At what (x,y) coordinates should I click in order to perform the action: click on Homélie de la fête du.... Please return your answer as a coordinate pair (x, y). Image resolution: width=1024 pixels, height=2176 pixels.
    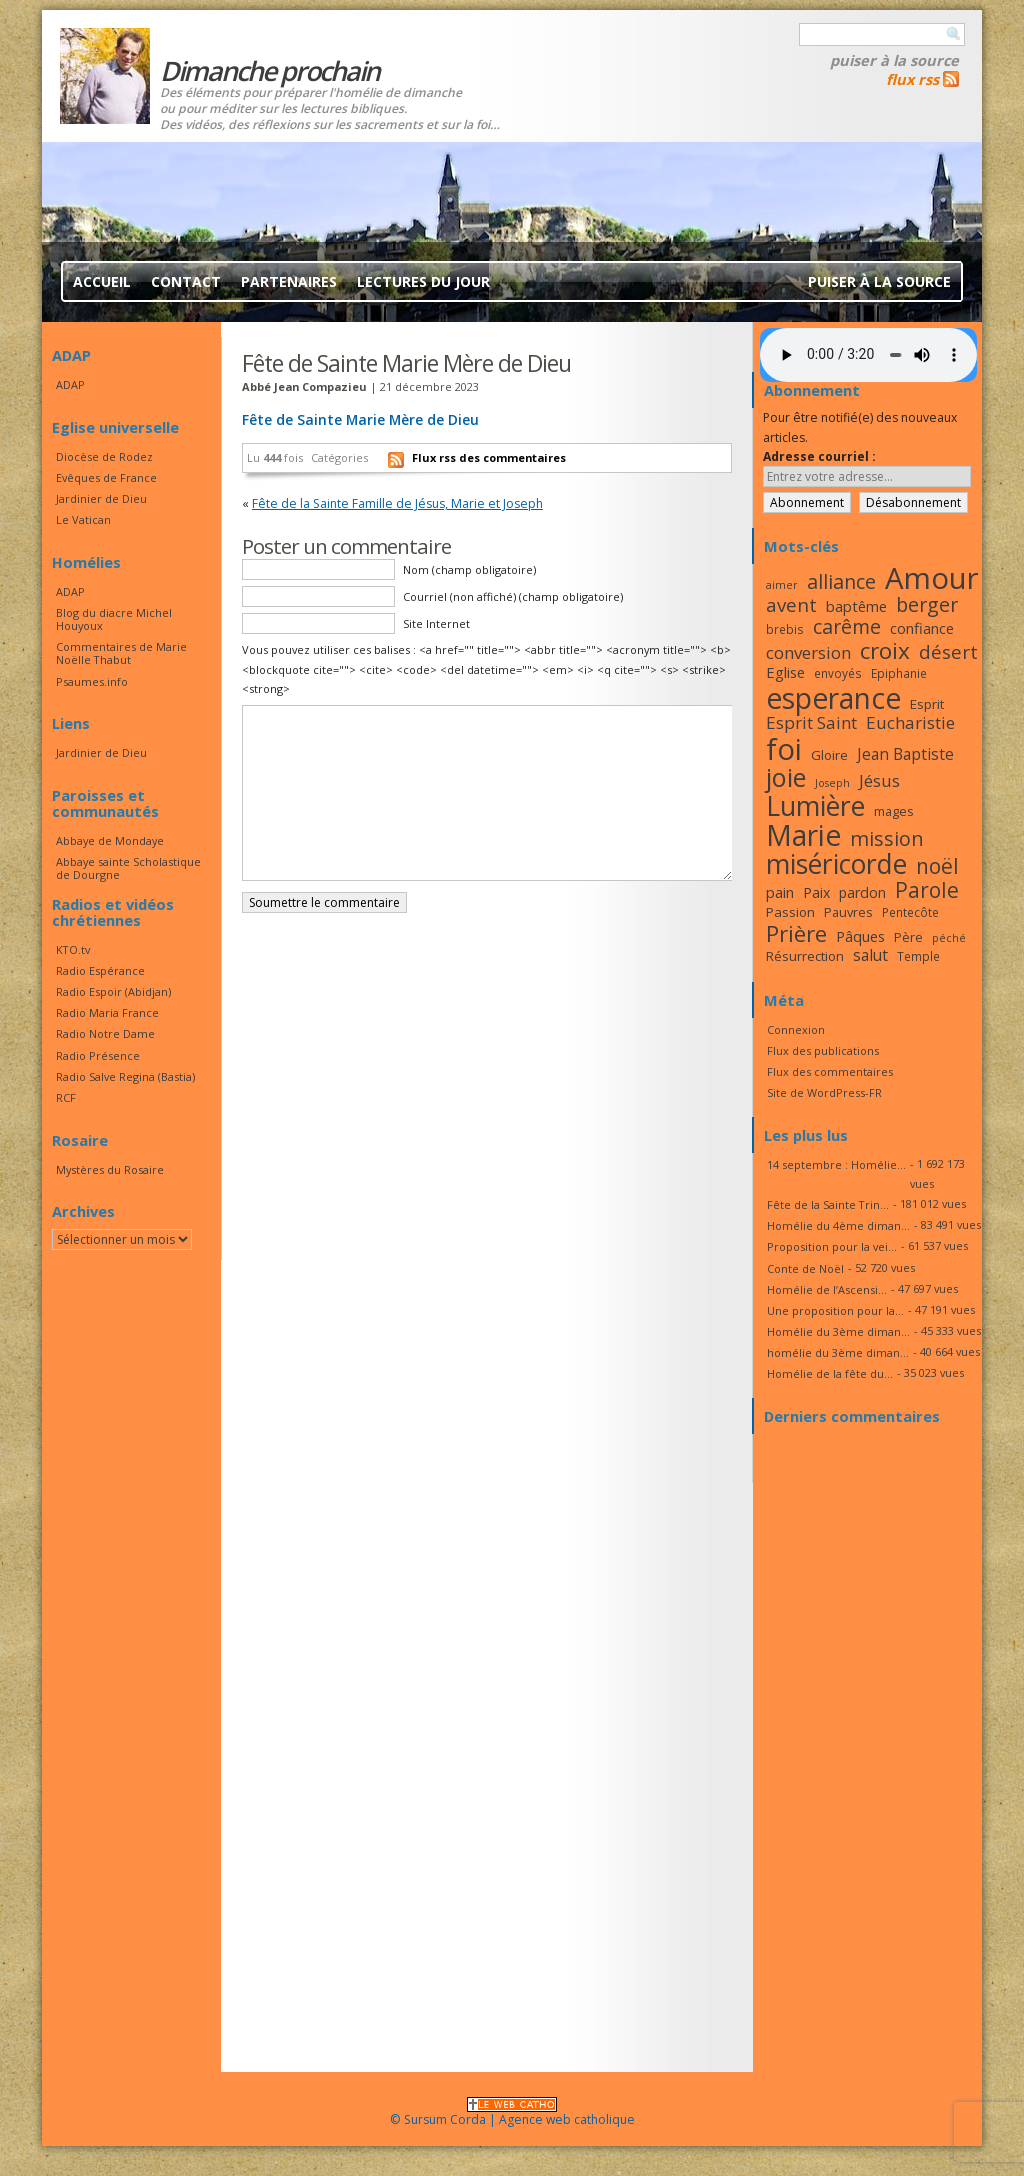
    Looking at the image, I should click on (830, 1373).